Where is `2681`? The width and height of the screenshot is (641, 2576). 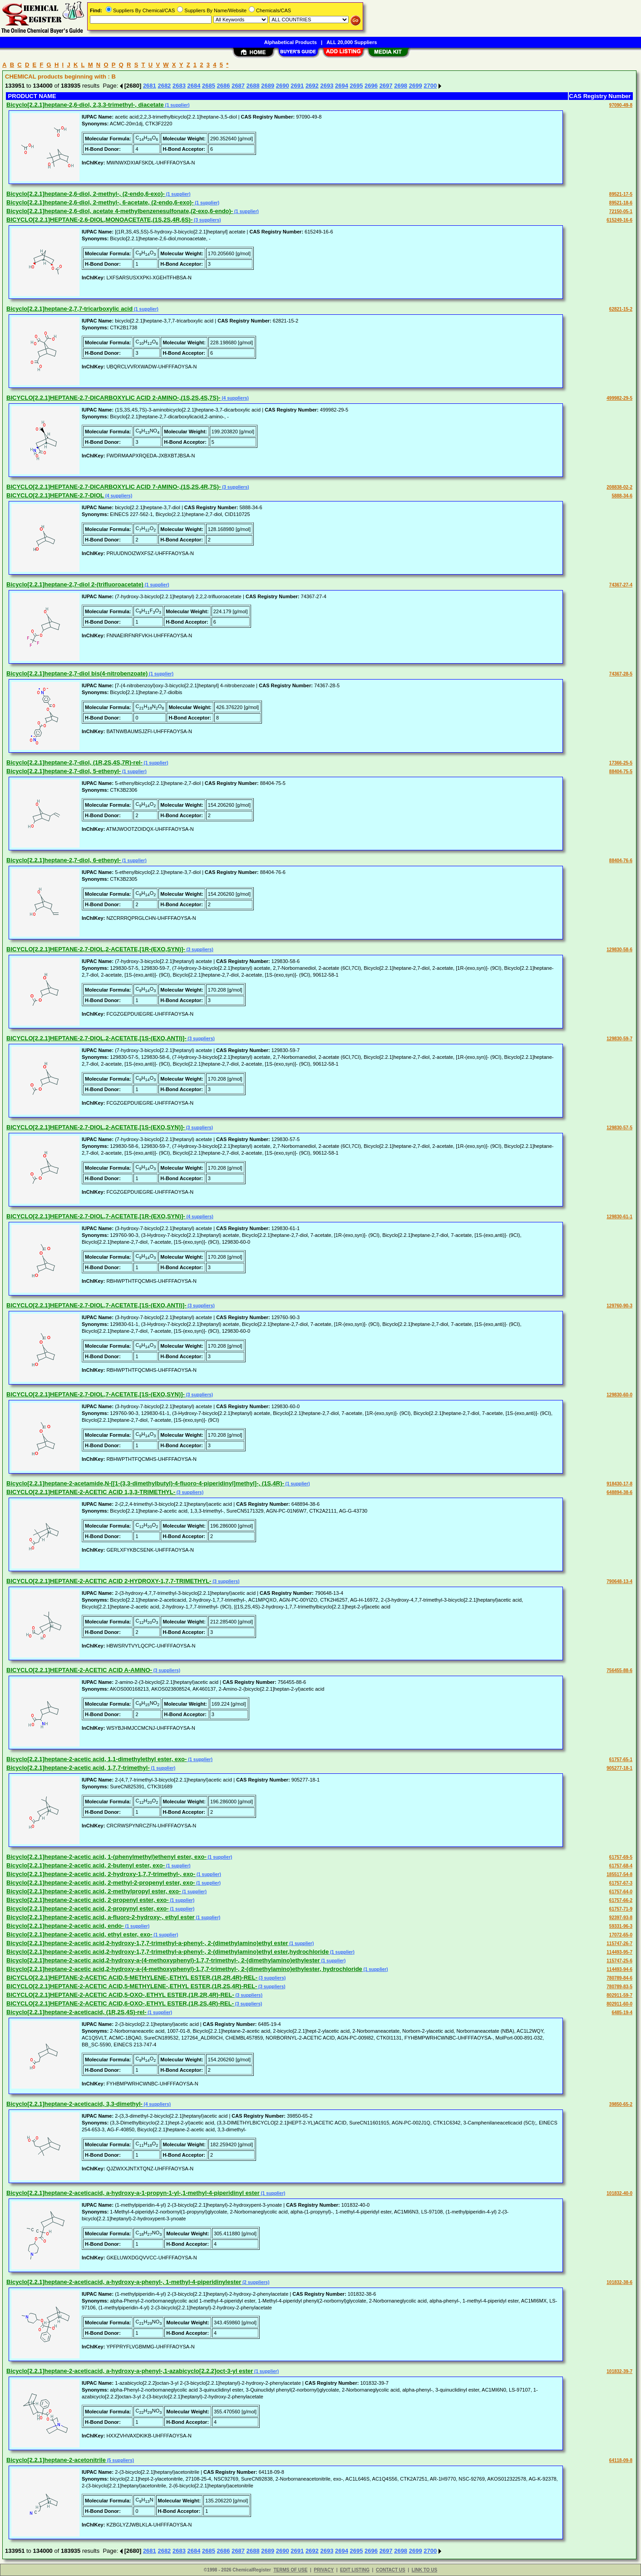 2681 is located at coordinates (149, 85).